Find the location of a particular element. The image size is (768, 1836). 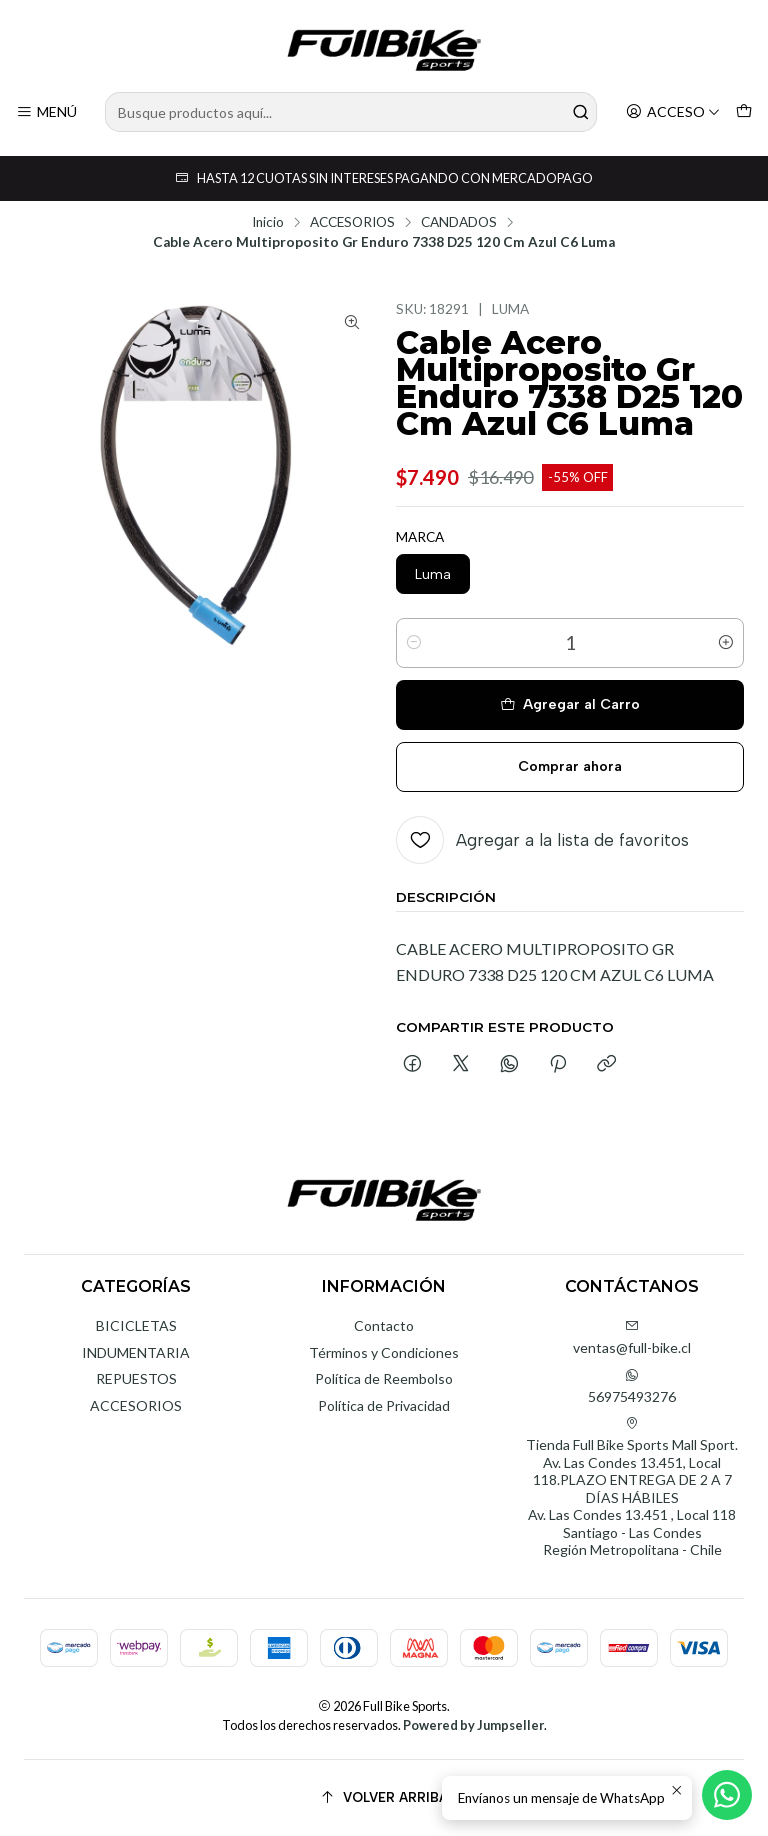

[Volver arriba] is located at coordinates (384, 1797).